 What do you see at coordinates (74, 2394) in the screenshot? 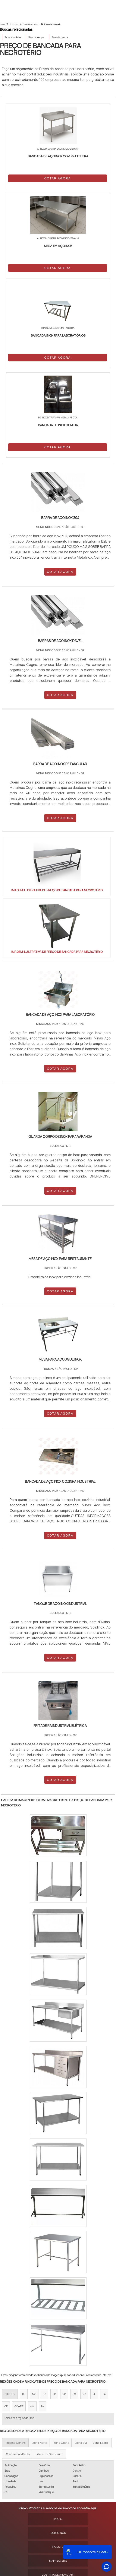
I see `SC` at bounding box center [74, 2394].